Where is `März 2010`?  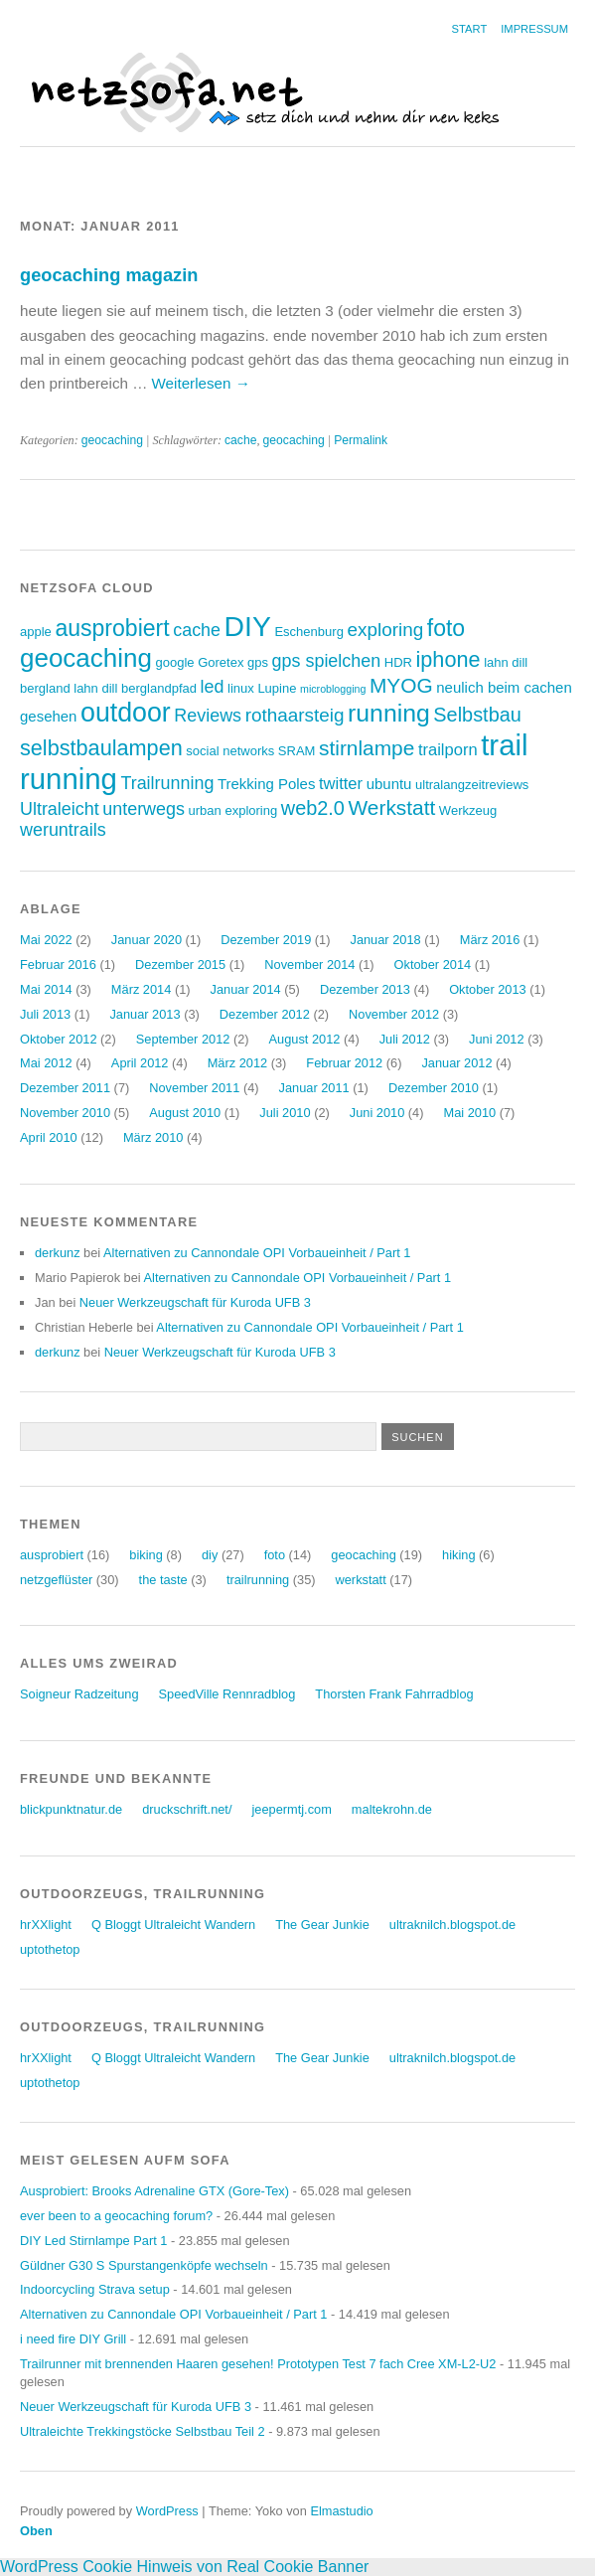
März 2010 is located at coordinates (153, 1137).